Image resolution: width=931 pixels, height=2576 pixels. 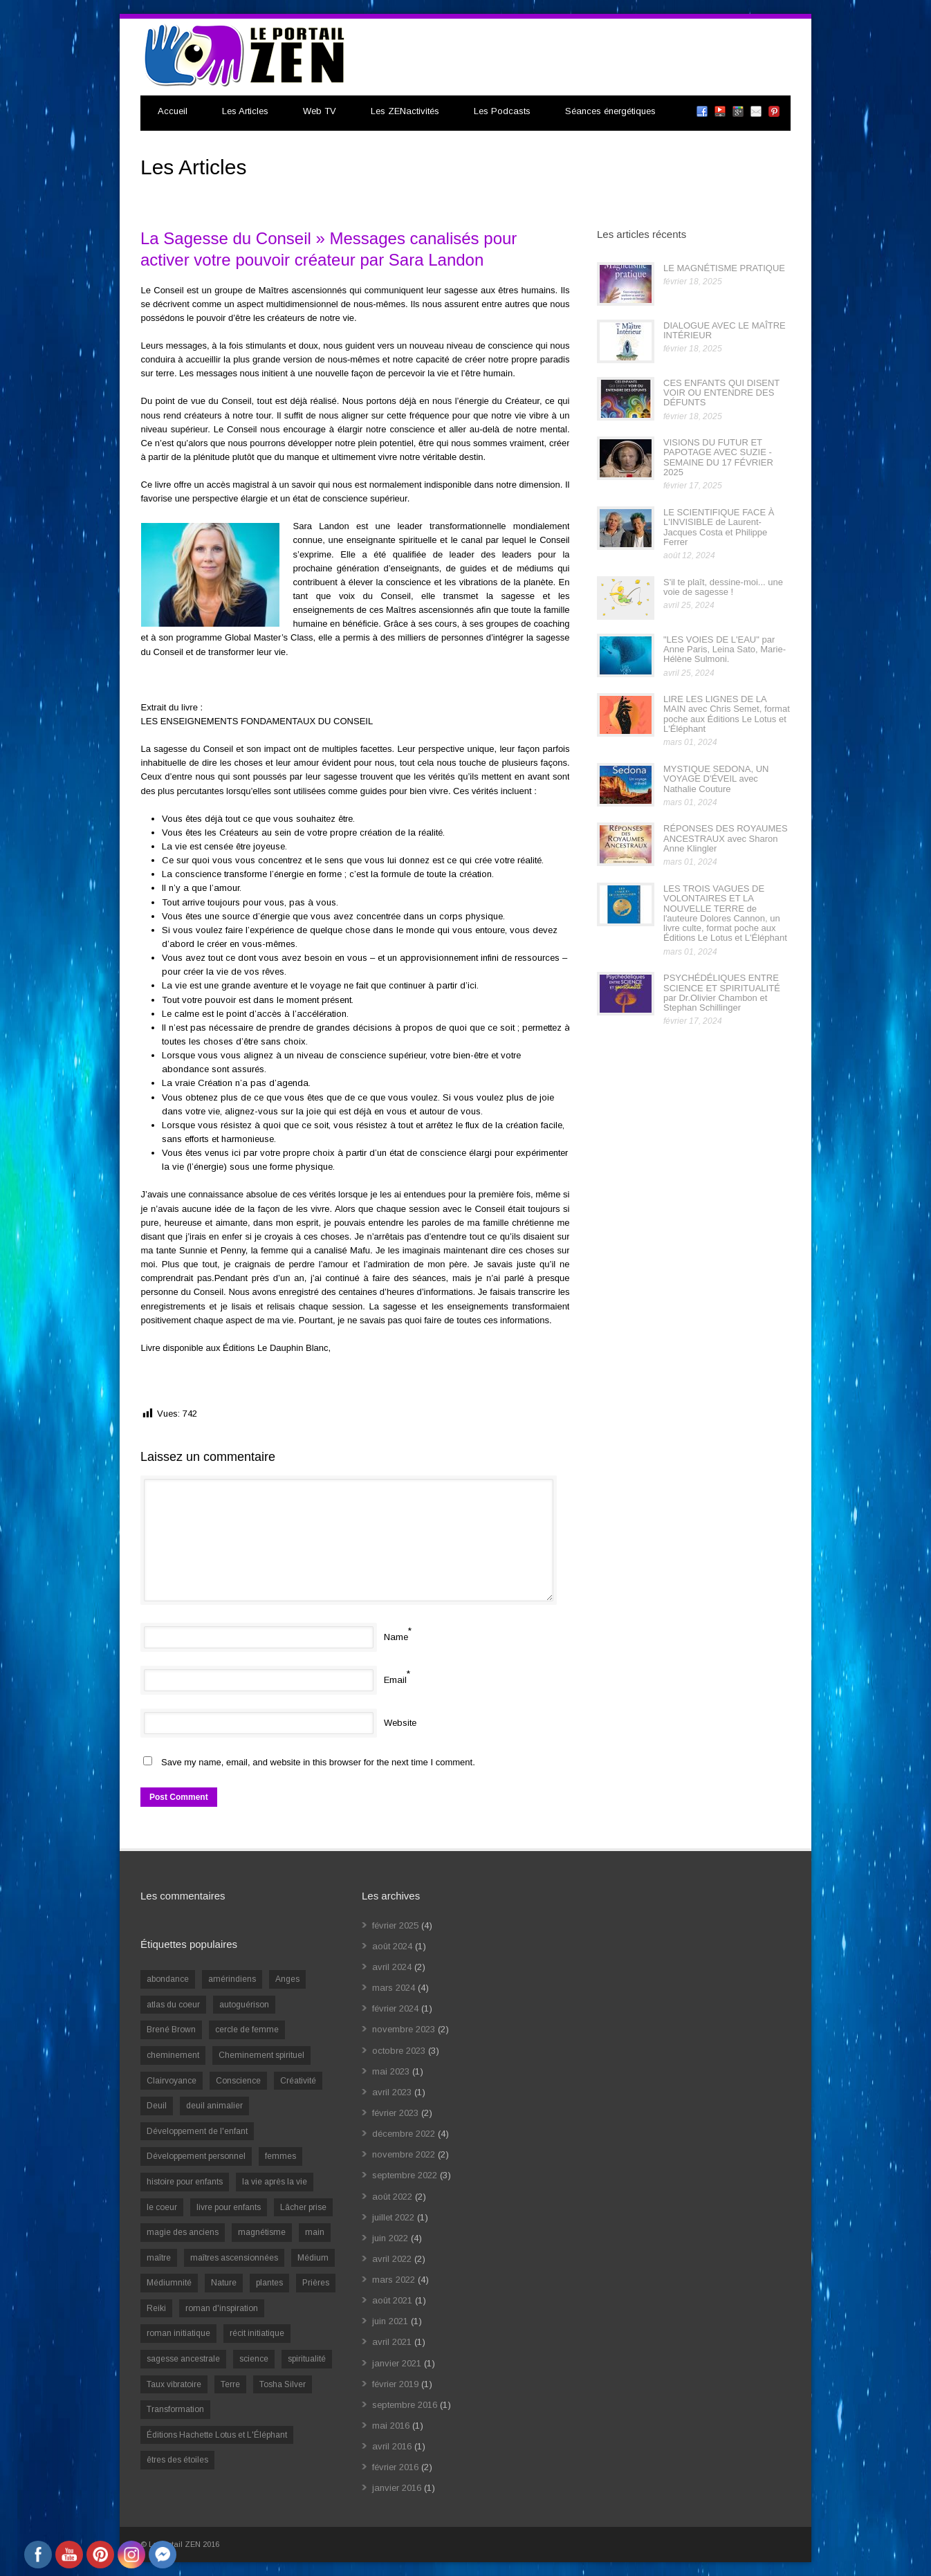 I want to click on mars 2022, so click(x=393, y=2279).